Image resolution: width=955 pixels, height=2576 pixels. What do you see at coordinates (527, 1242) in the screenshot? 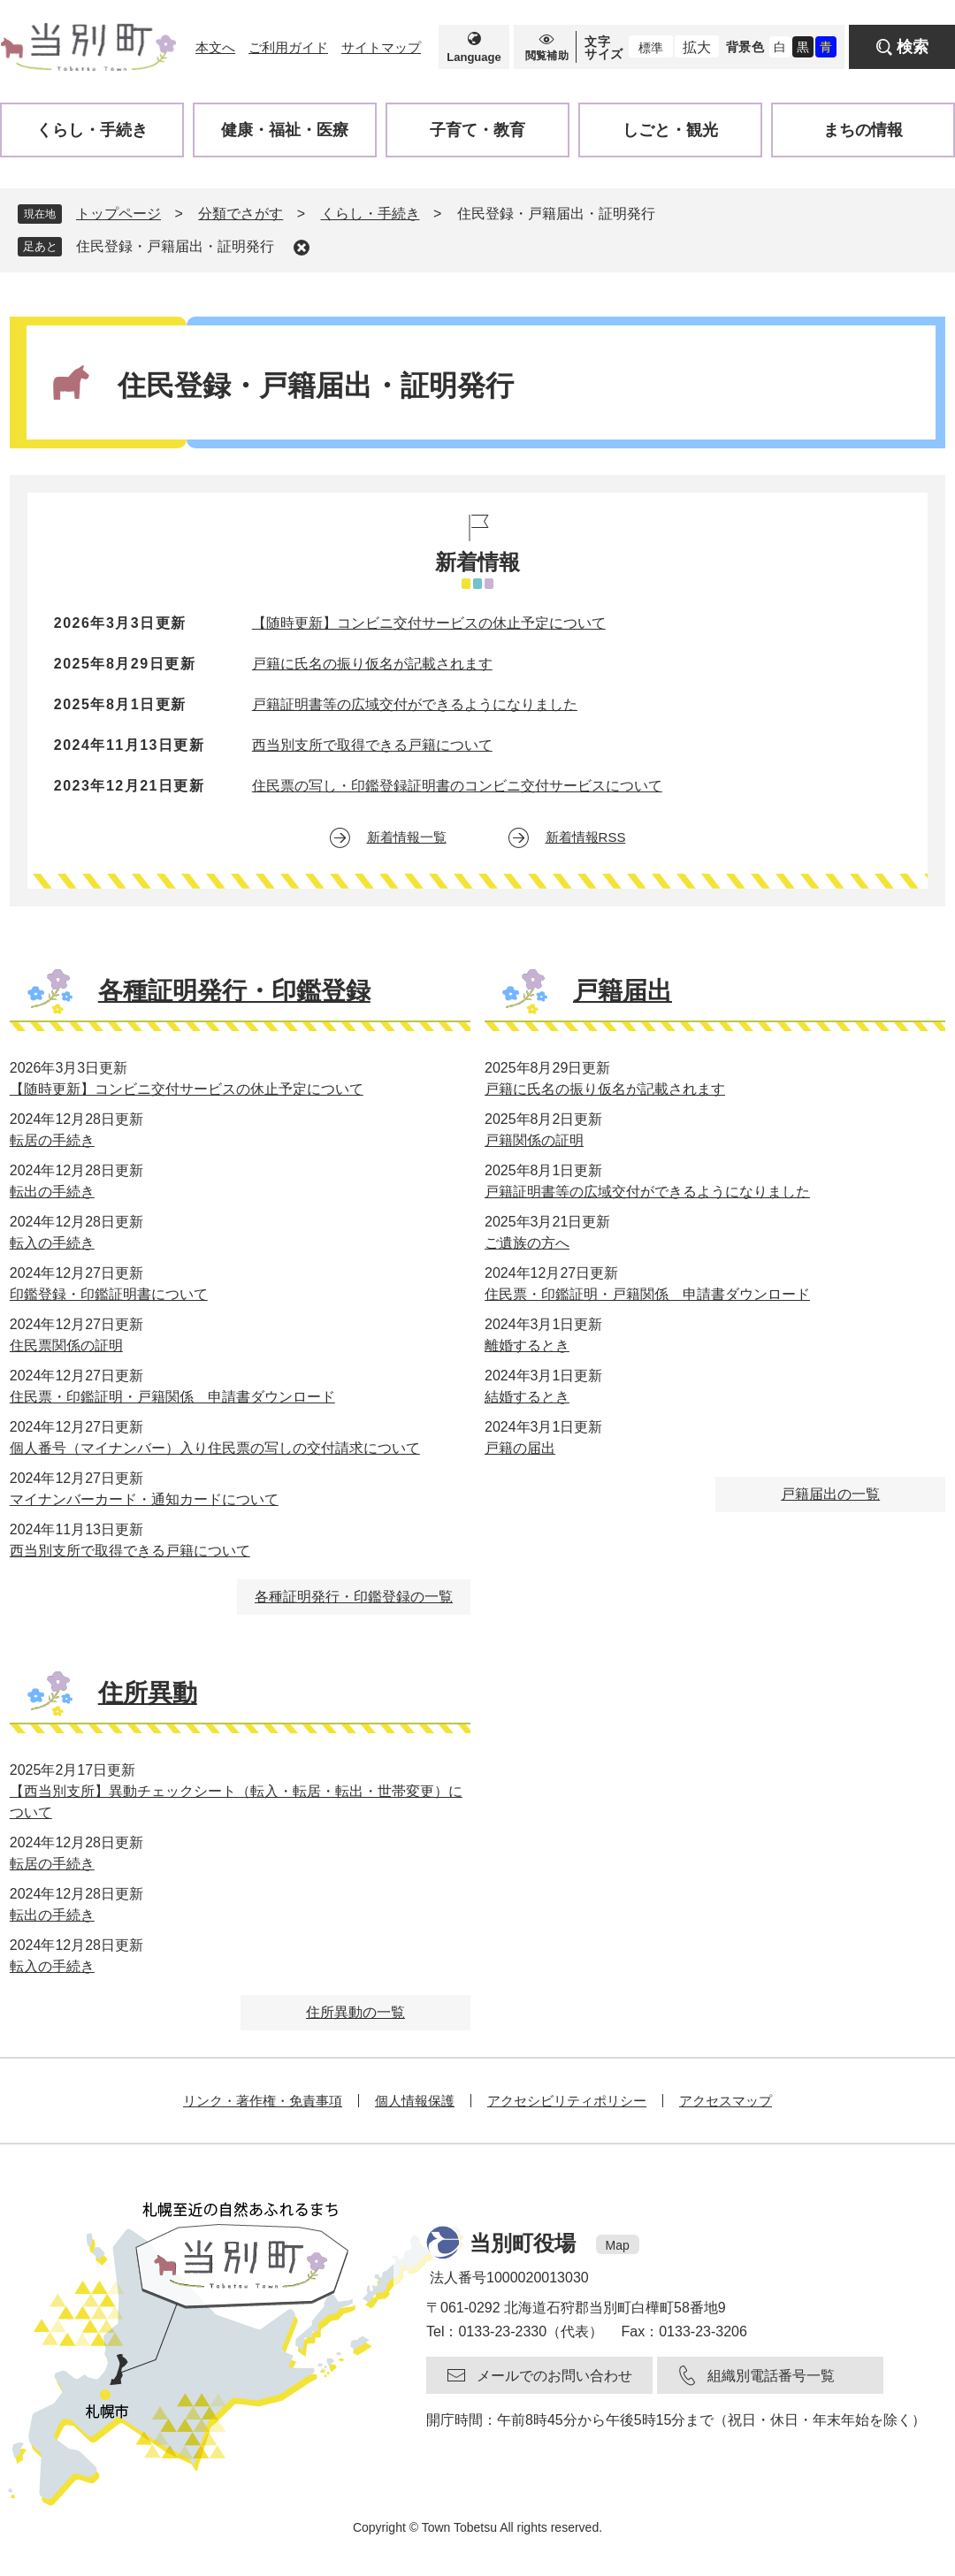
I see `ご遺族の方へ` at bounding box center [527, 1242].